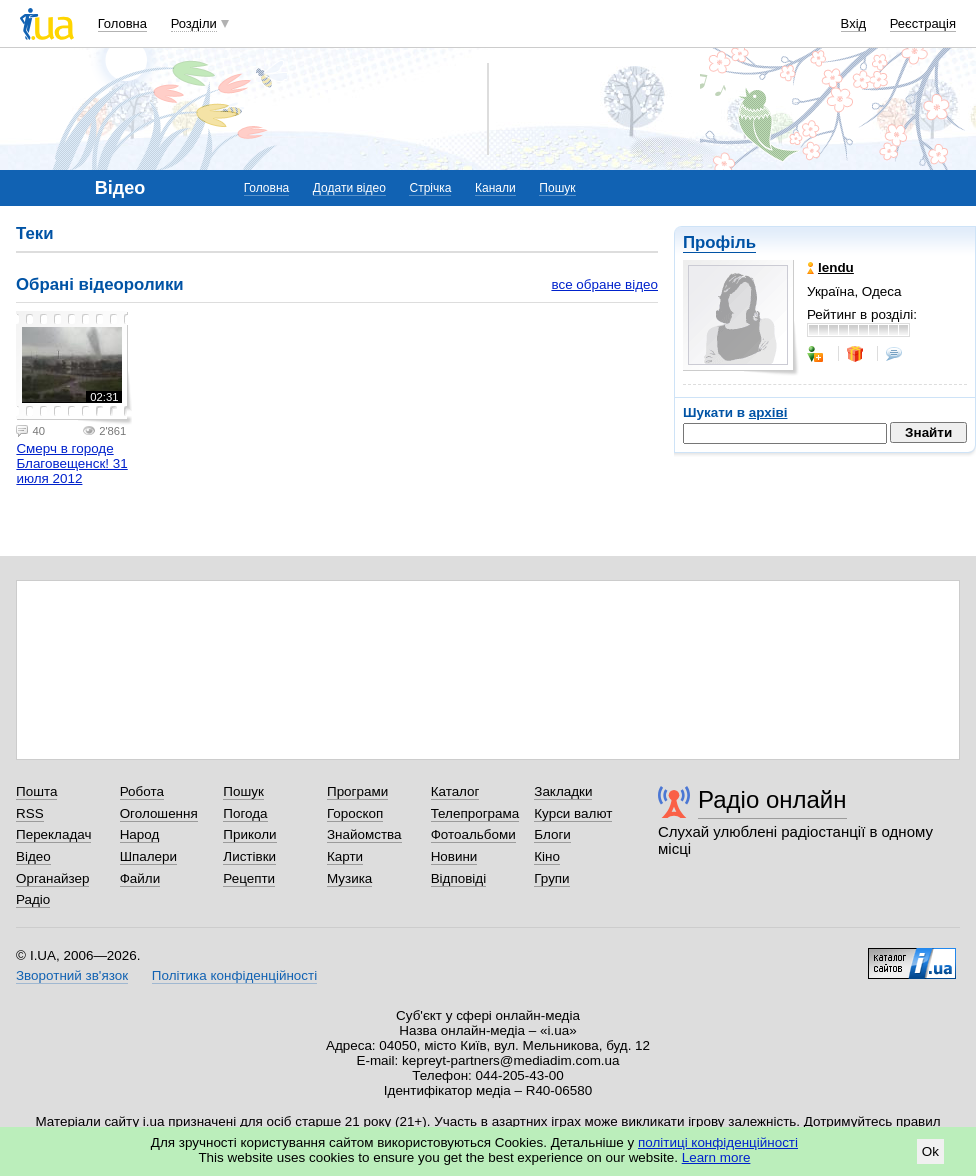 This screenshot has width=976, height=1176. Describe the element at coordinates (459, 878) in the screenshot. I see `Відповіді` at that location.